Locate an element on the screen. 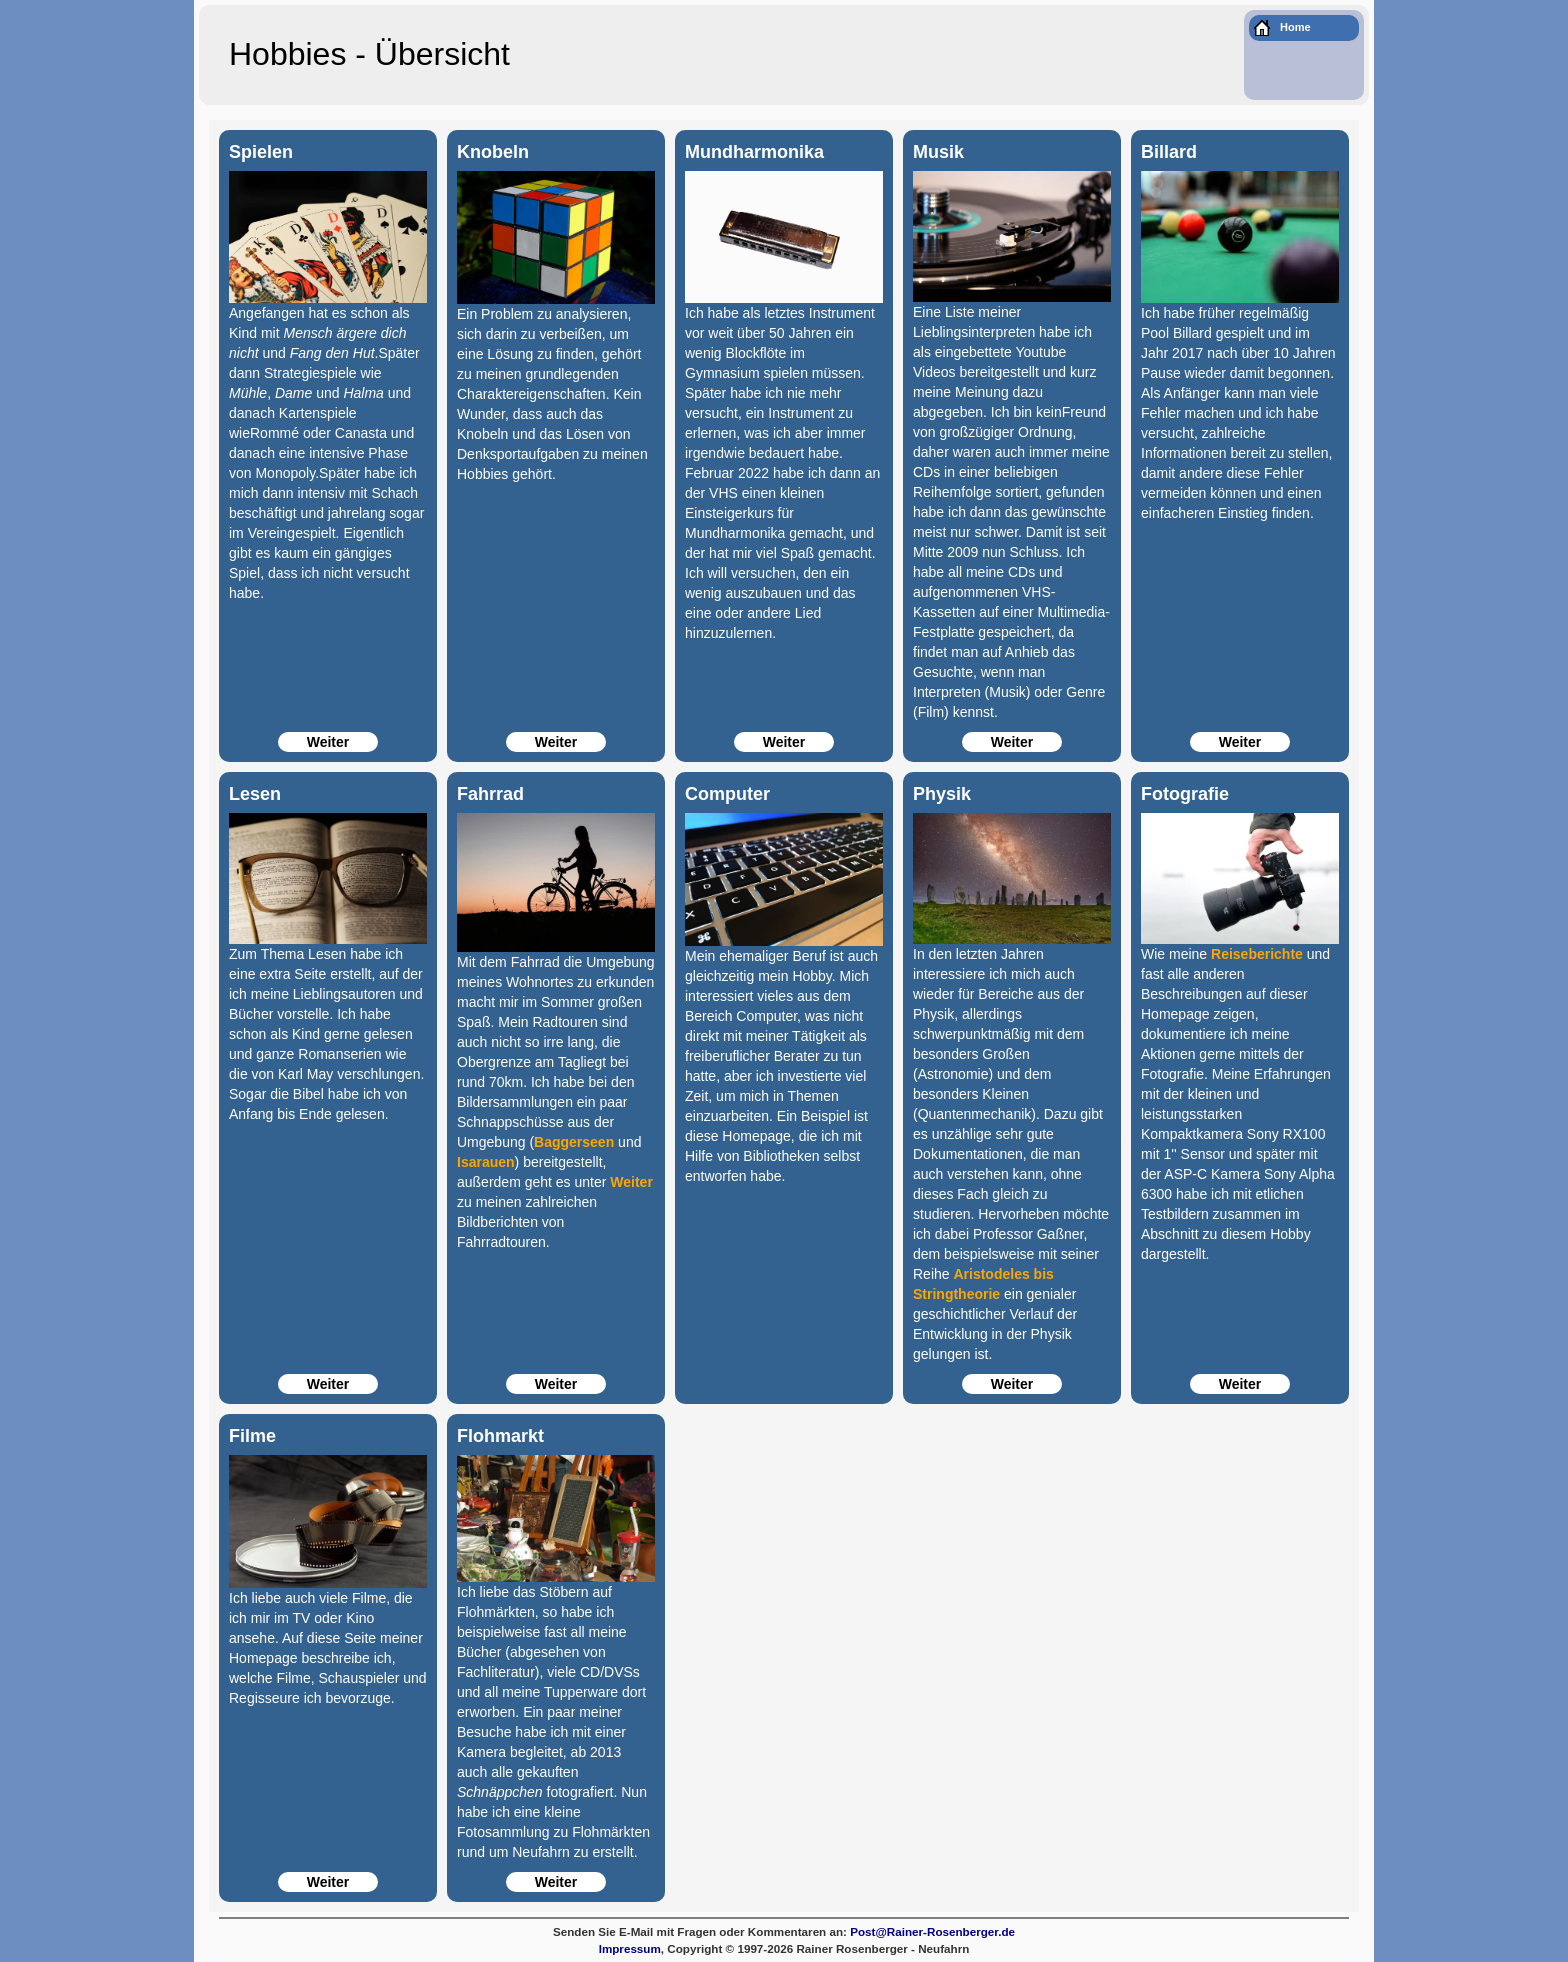 The image size is (1568, 1962). Lesen is located at coordinates (255, 794).